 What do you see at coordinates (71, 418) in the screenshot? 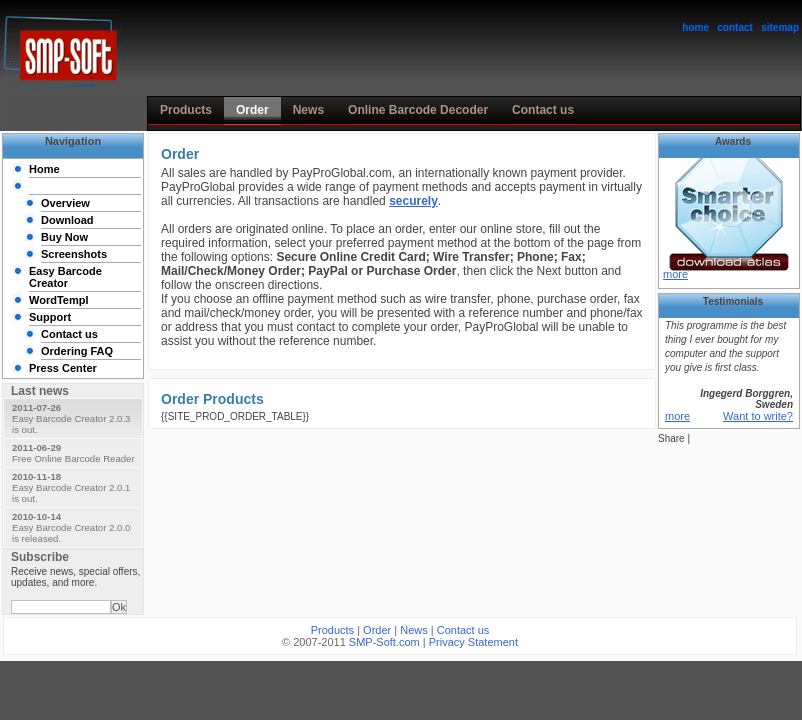
I see `Easy Barcode Creator 2.0.3 is out.` at bounding box center [71, 418].